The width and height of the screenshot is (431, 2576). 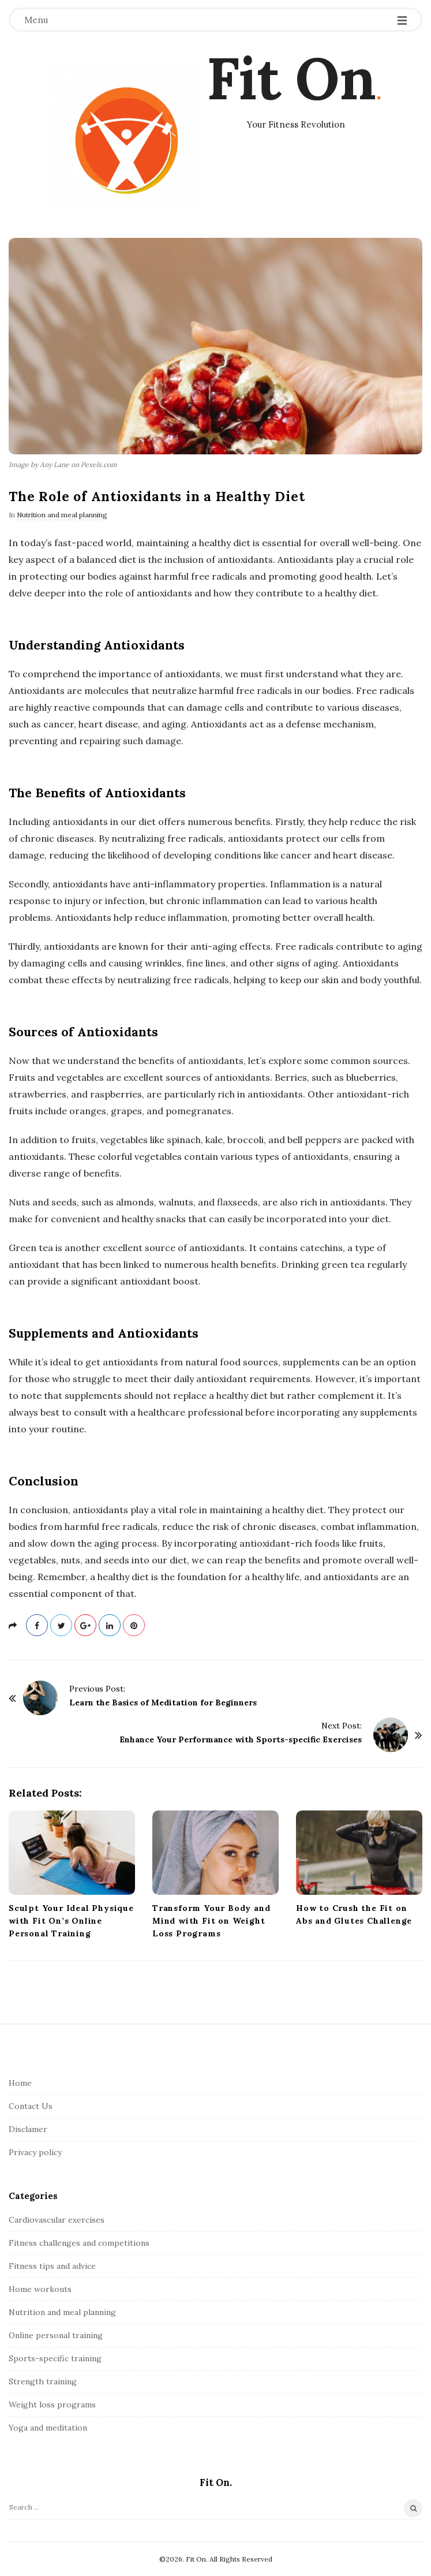 I want to click on Disclamer, so click(x=28, y=2129).